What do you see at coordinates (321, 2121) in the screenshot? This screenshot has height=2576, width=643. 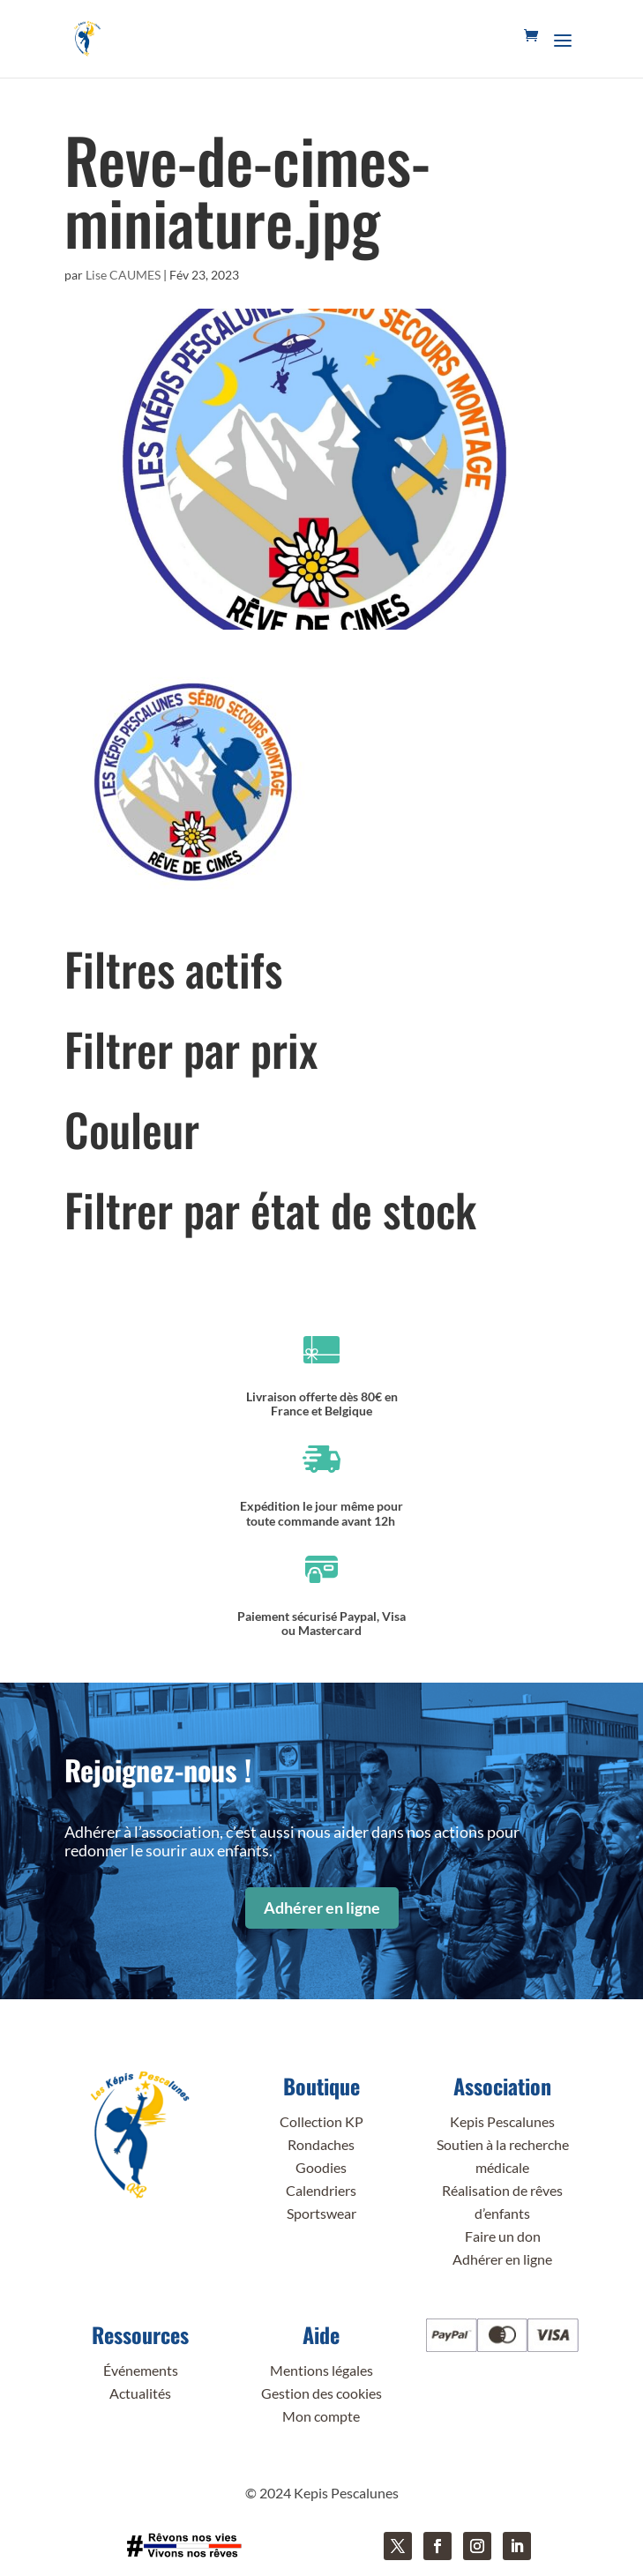 I see `Collection KP` at bounding box center [321, 2121].